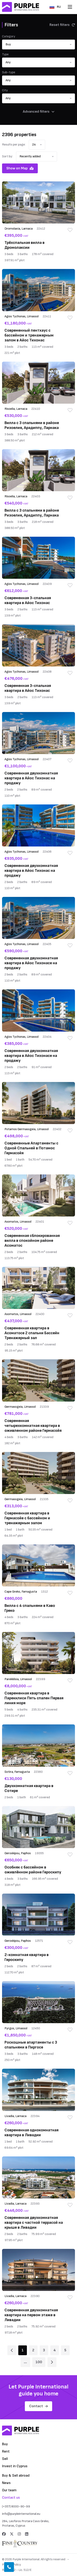 Image resolution: width=77 pixels, height=2576 pixels. What do you see at coordinates (5, 2444) in the screenshot?
I see `Buy` at bounding box center [5, 2444].